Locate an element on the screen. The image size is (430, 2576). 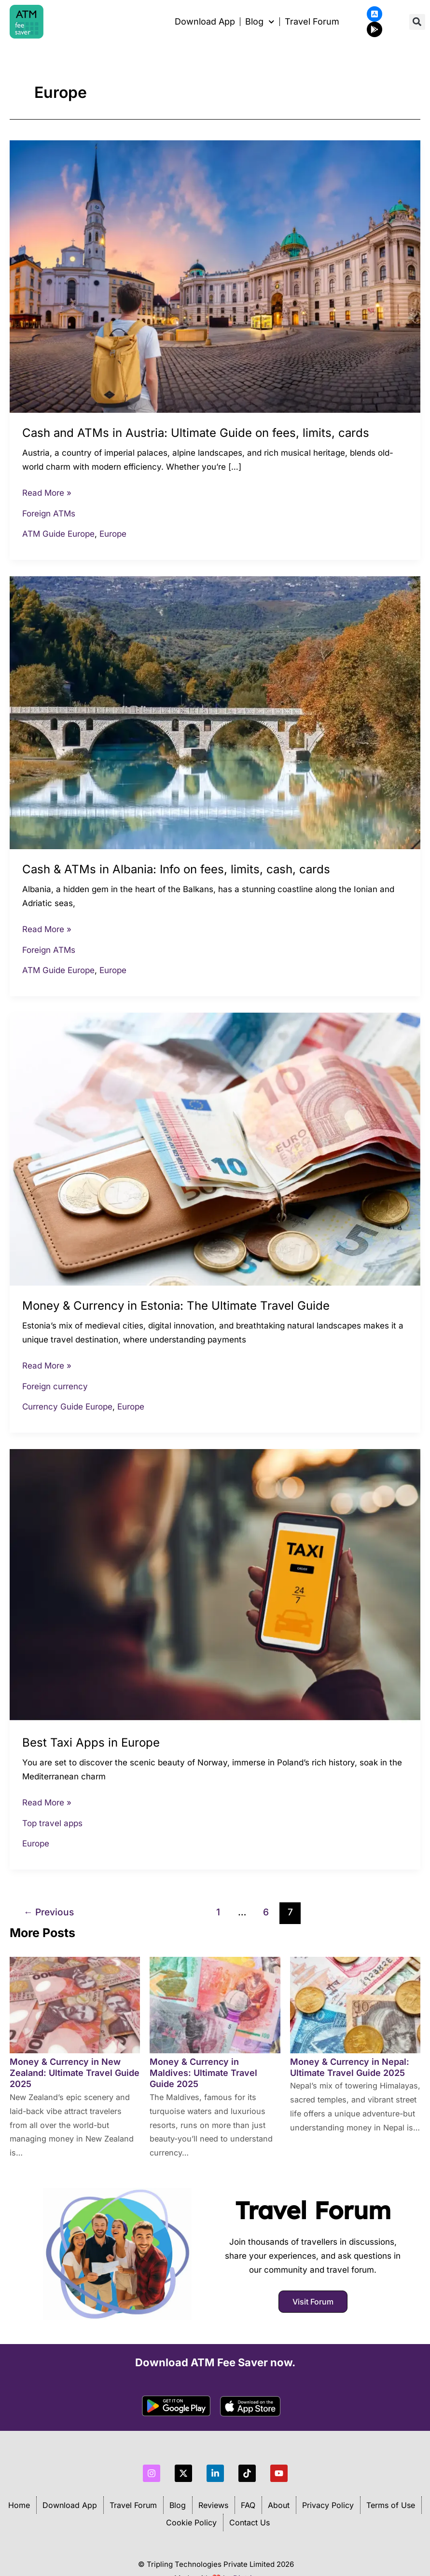
Home is located at coordinates (19, 2505).